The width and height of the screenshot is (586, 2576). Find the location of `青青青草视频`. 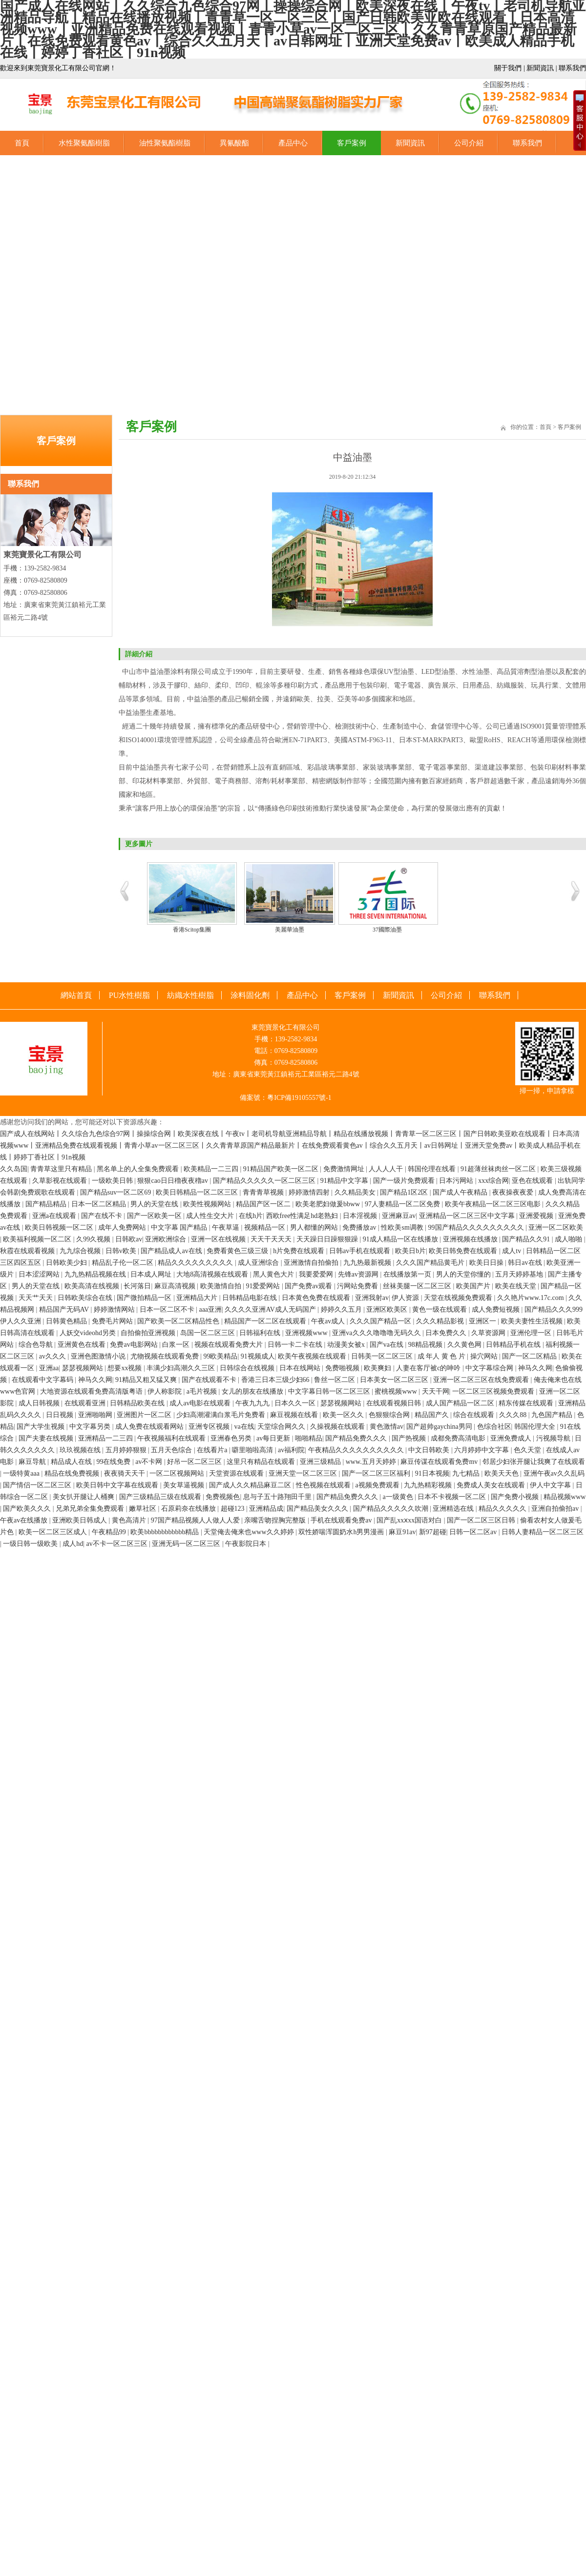

青青青草视频 is located at coordinates (264, 1192).